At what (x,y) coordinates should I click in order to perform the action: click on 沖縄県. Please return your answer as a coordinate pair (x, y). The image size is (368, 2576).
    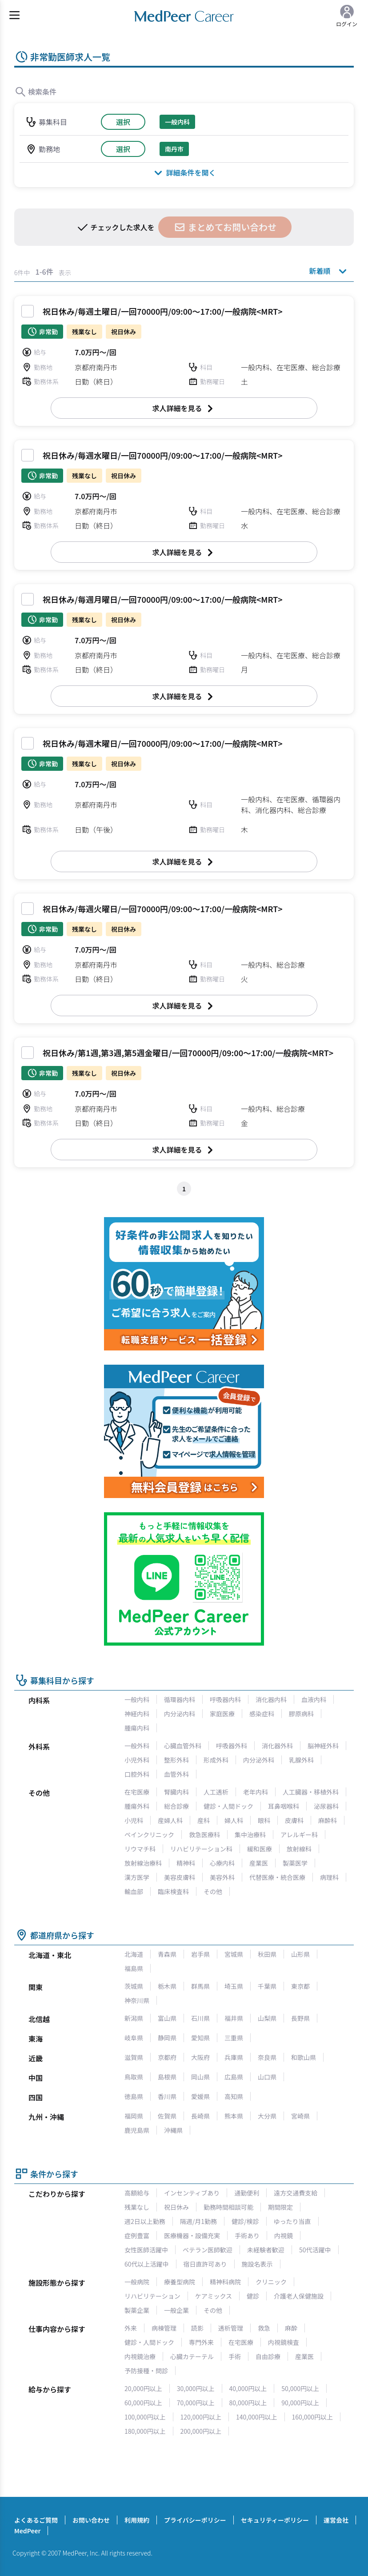
    Looking at the image, I should click on (173, 2130).